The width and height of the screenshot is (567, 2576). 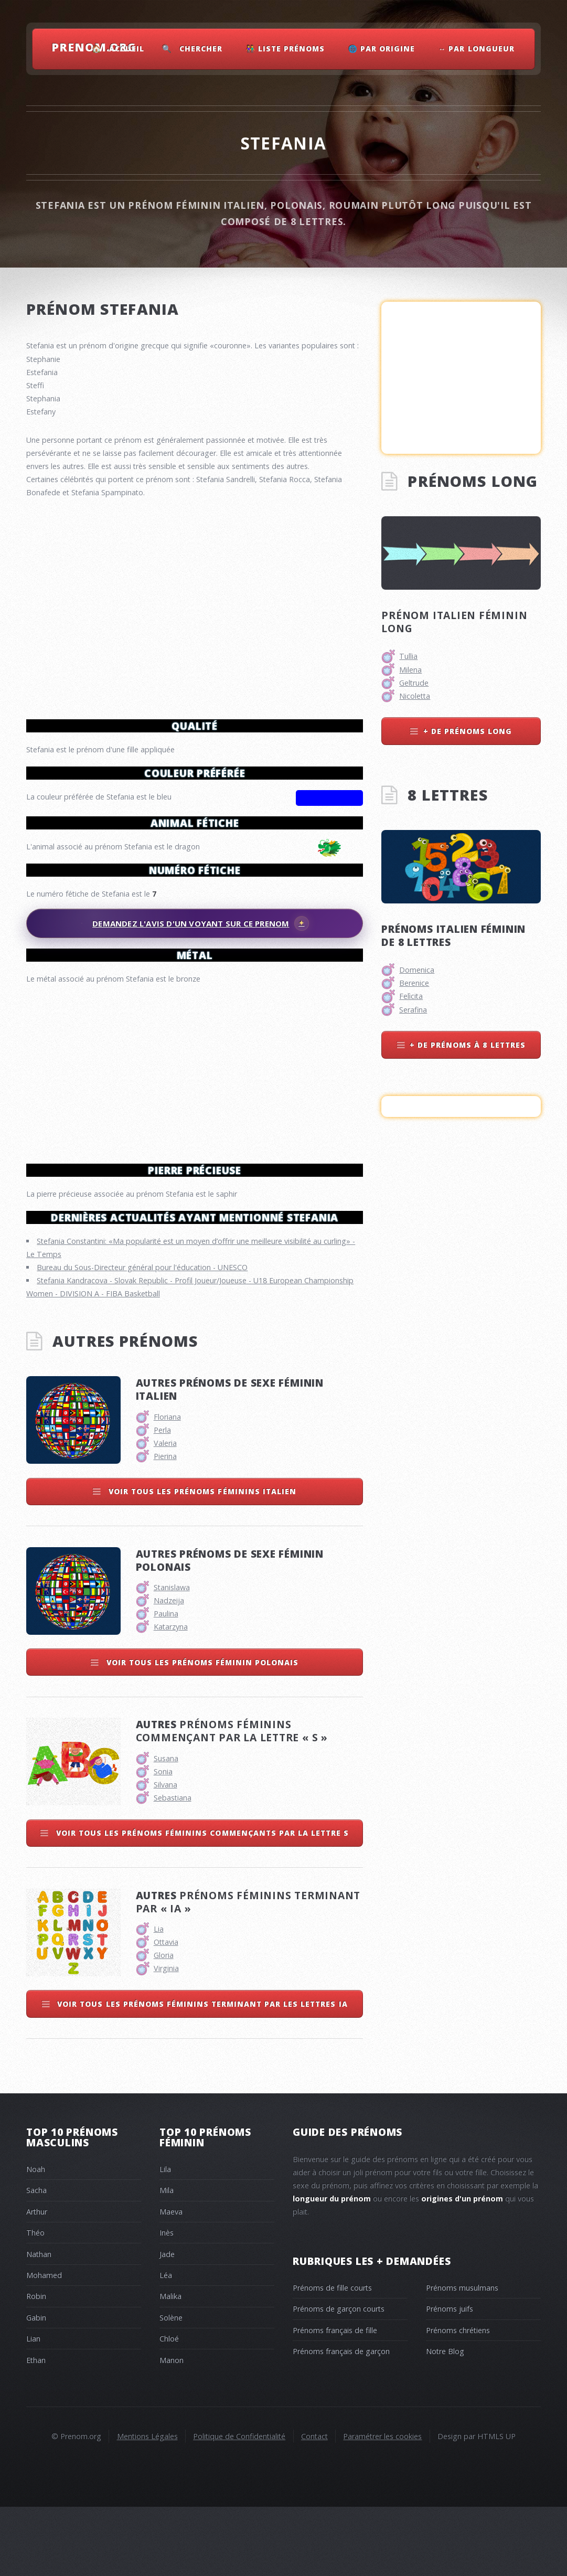 I want to click on Prénoms français de garçon, so click(x=341, y=2420).